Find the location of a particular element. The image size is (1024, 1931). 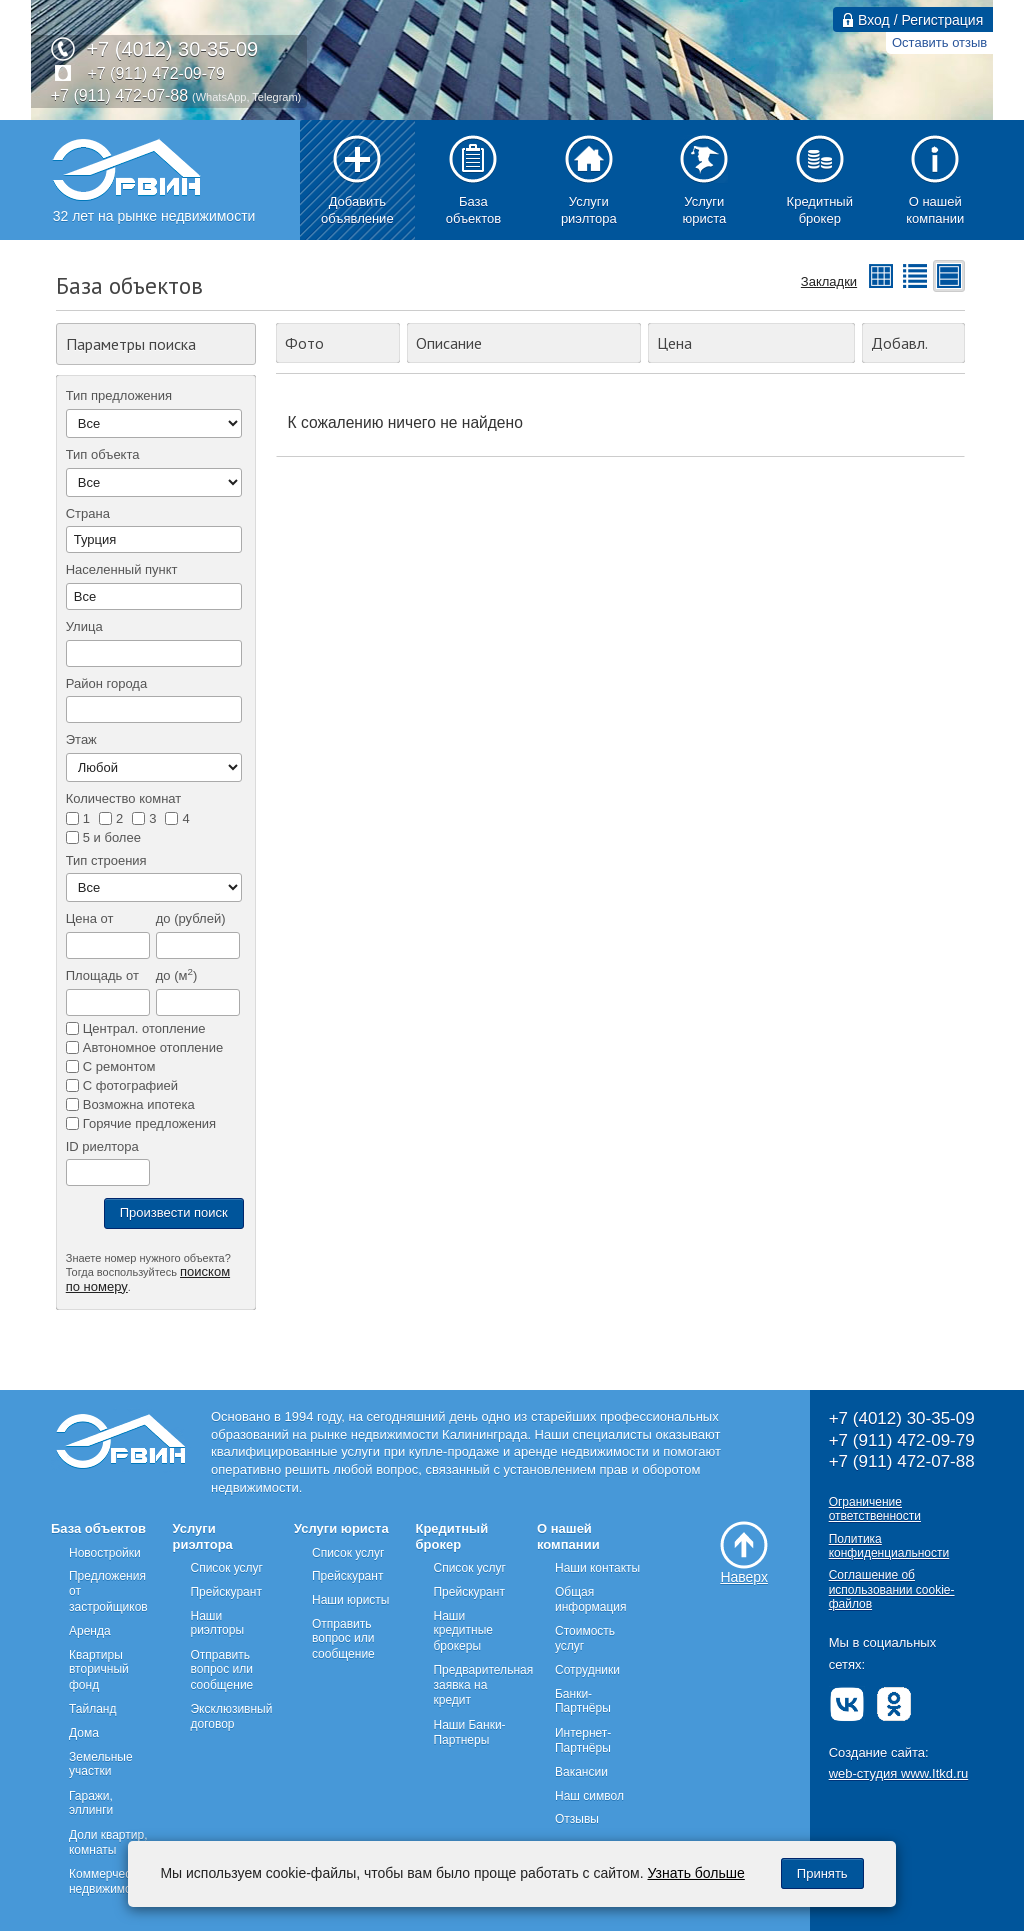

Наши юристы is located at coordinates (351, 1600).